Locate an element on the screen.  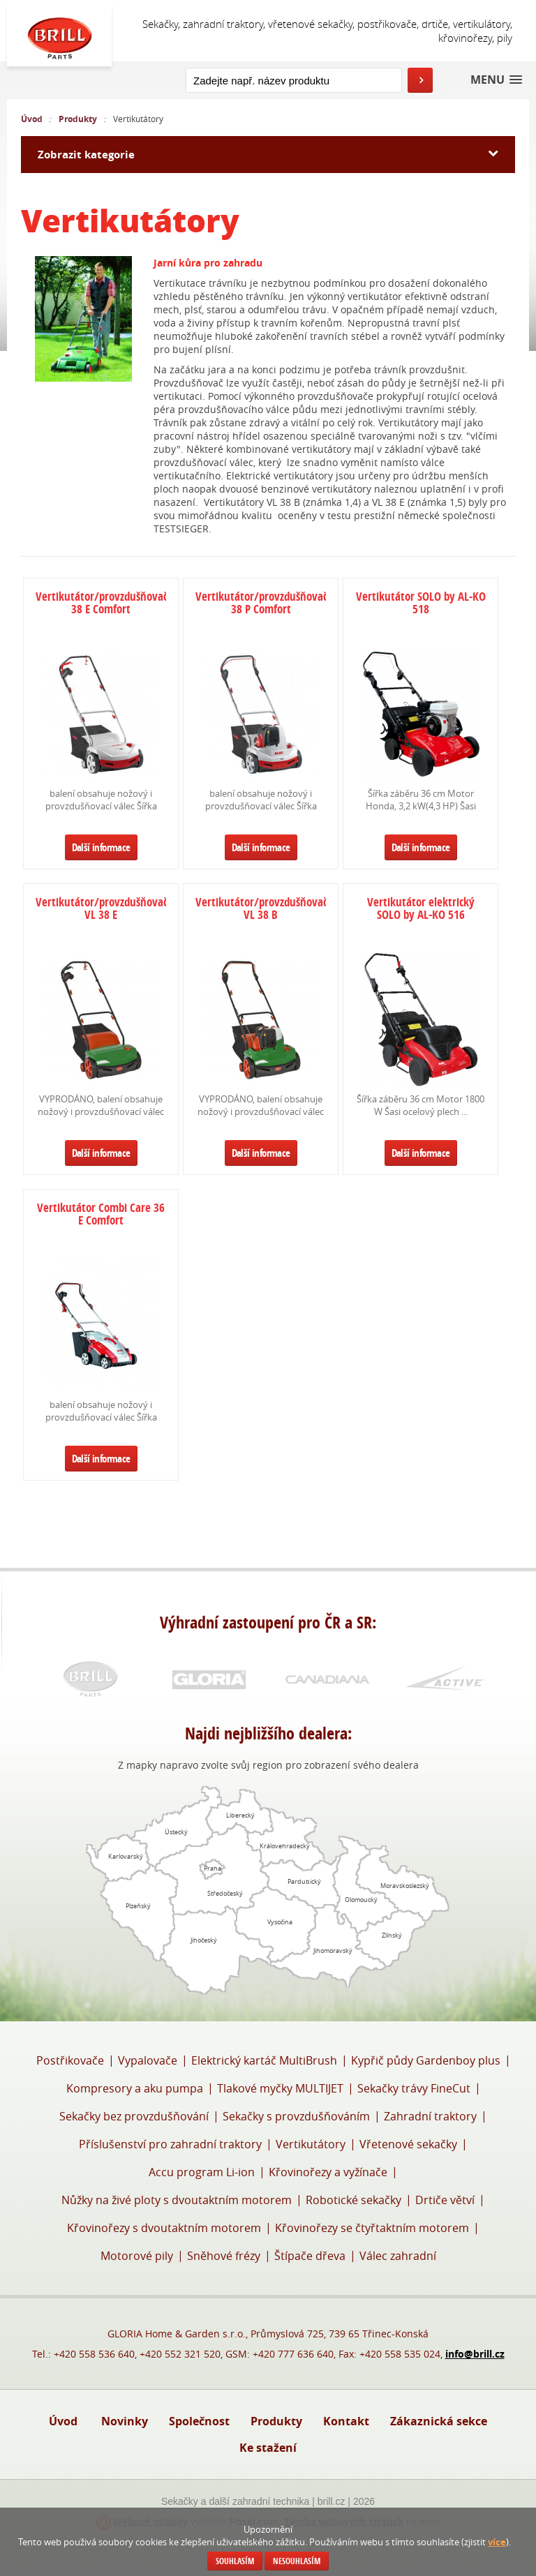
Vertikutátor/provzdušňovač VL 38 B is located at coordinates (260, 909).